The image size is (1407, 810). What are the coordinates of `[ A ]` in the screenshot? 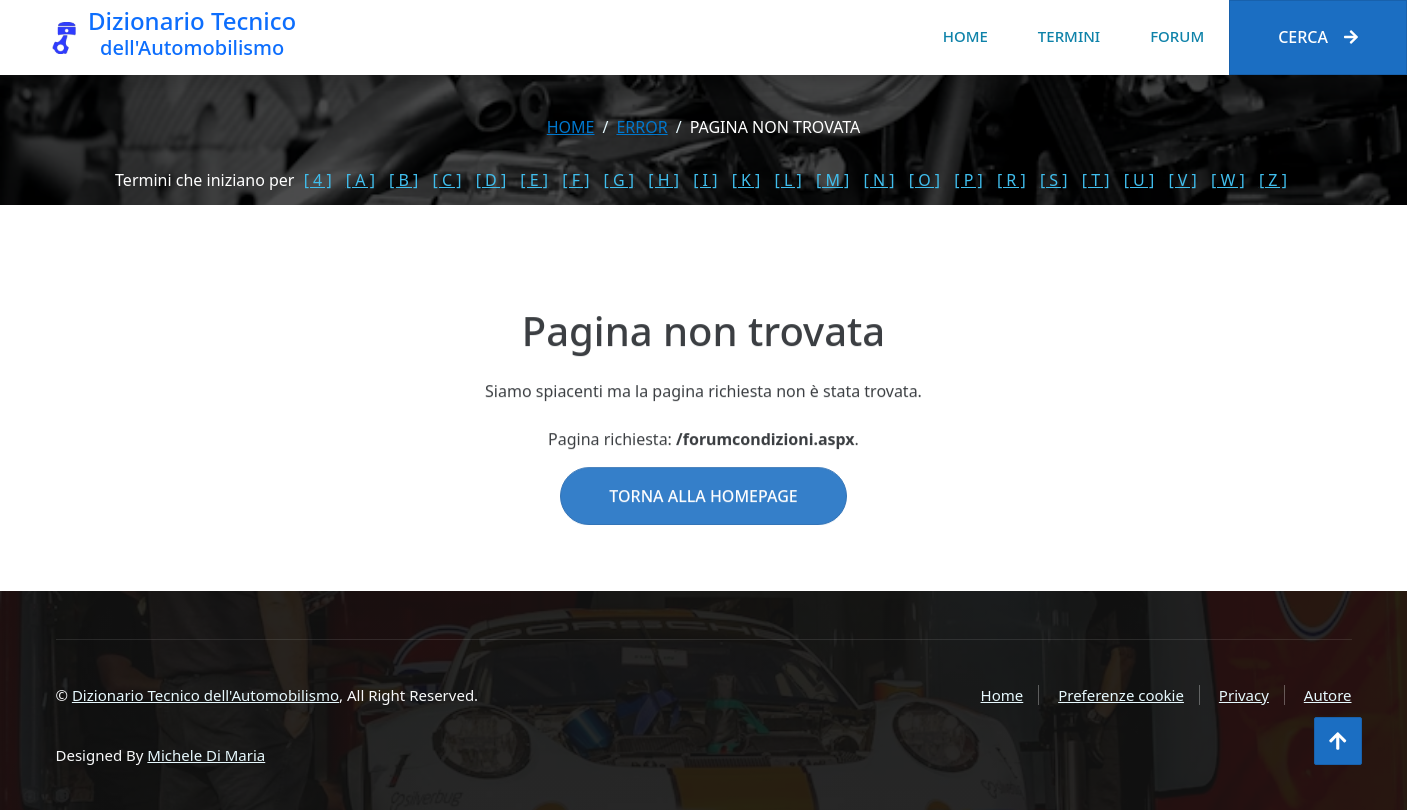 It's located at (360, 180).